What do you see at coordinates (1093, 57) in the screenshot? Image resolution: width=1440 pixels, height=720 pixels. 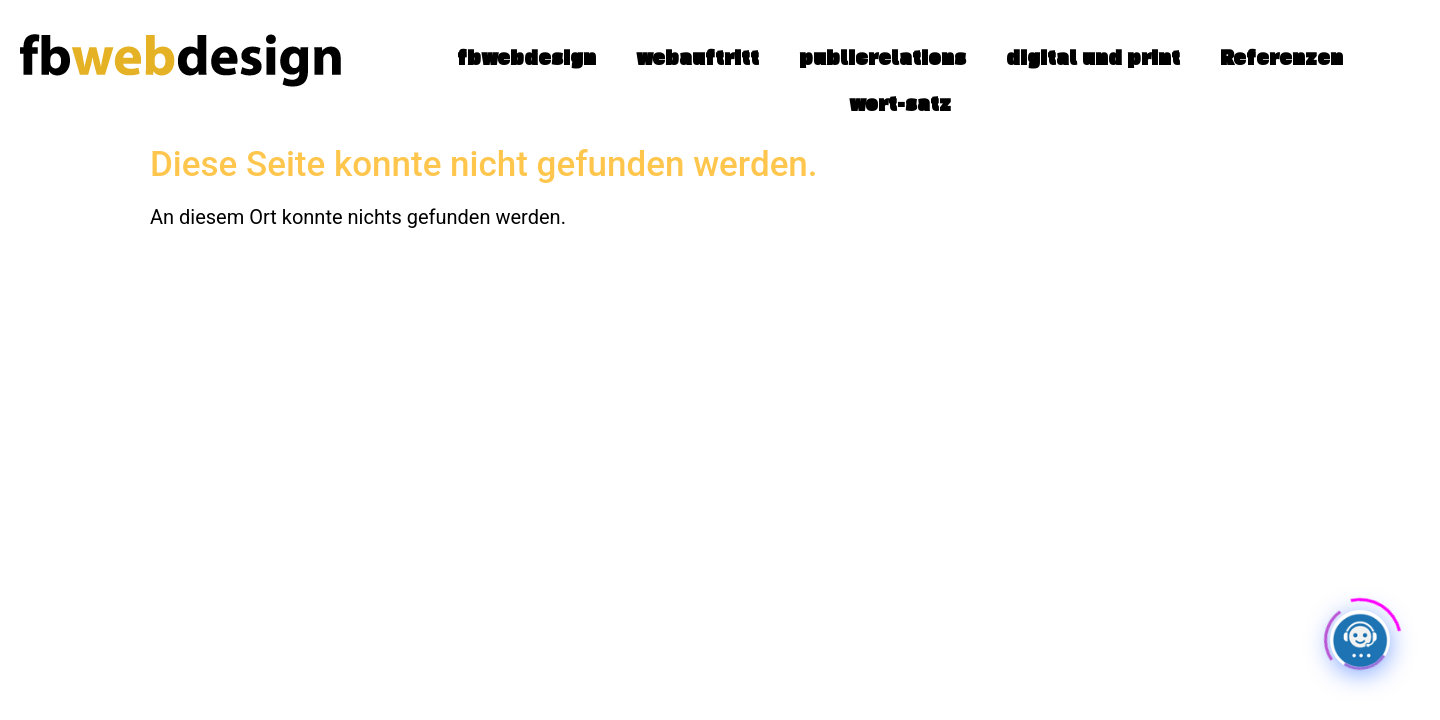 I see `digital und print` at bounding box center [1093, 57].